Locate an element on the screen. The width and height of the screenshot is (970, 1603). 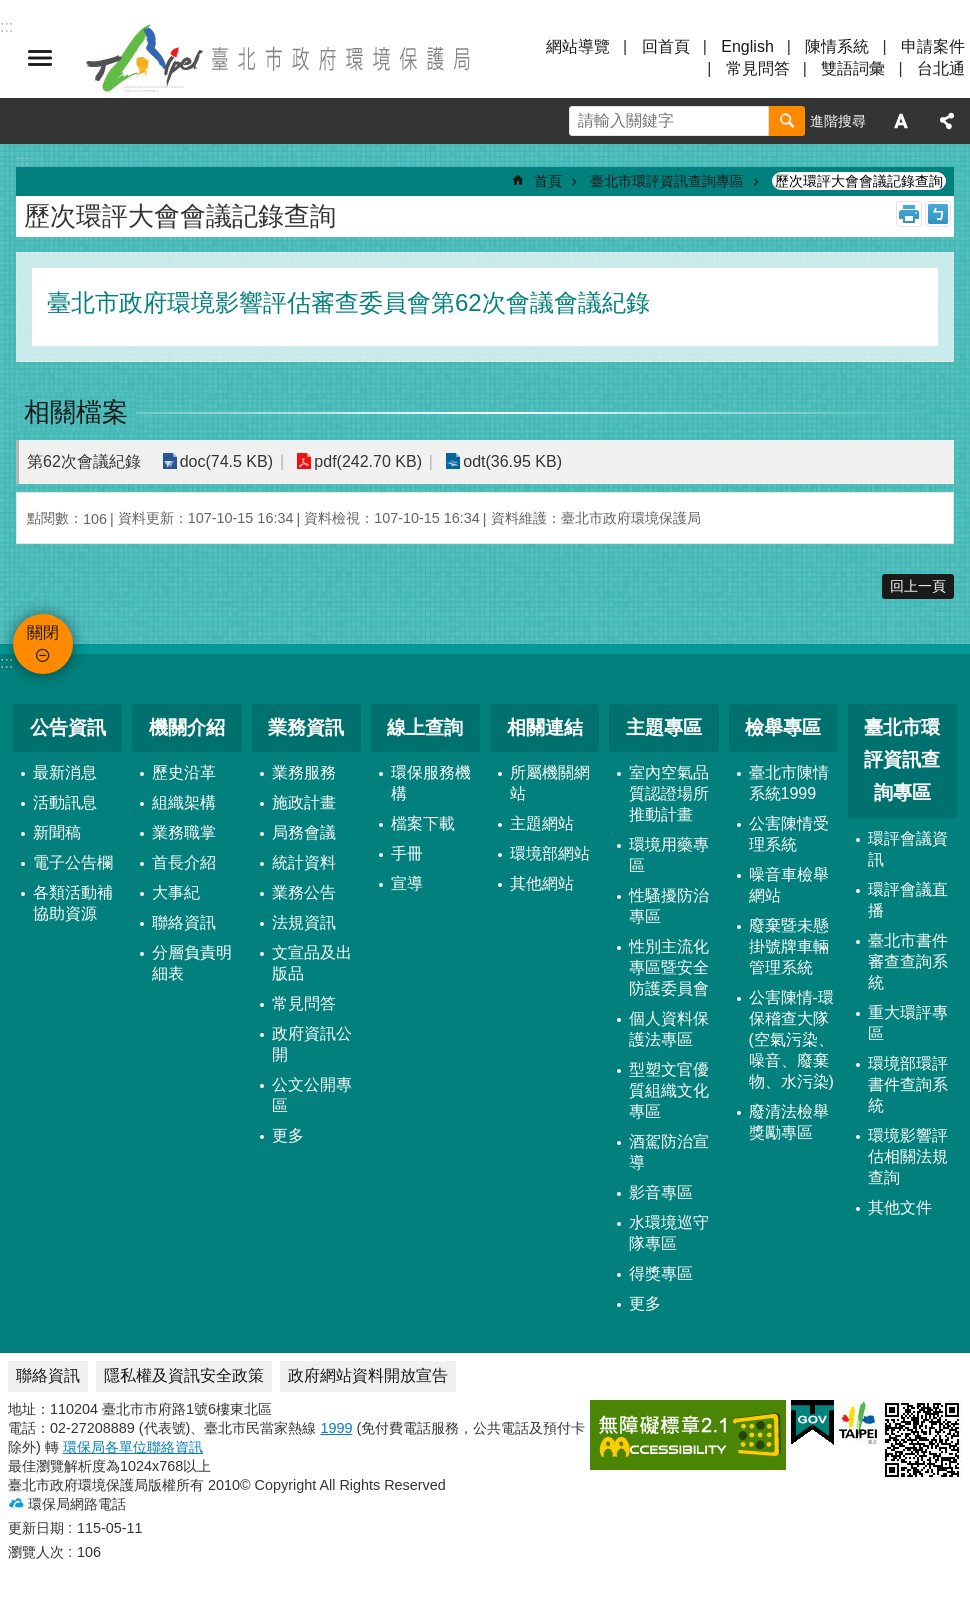
臺北市政府環境保護局 is located at coordinates (280, 58).